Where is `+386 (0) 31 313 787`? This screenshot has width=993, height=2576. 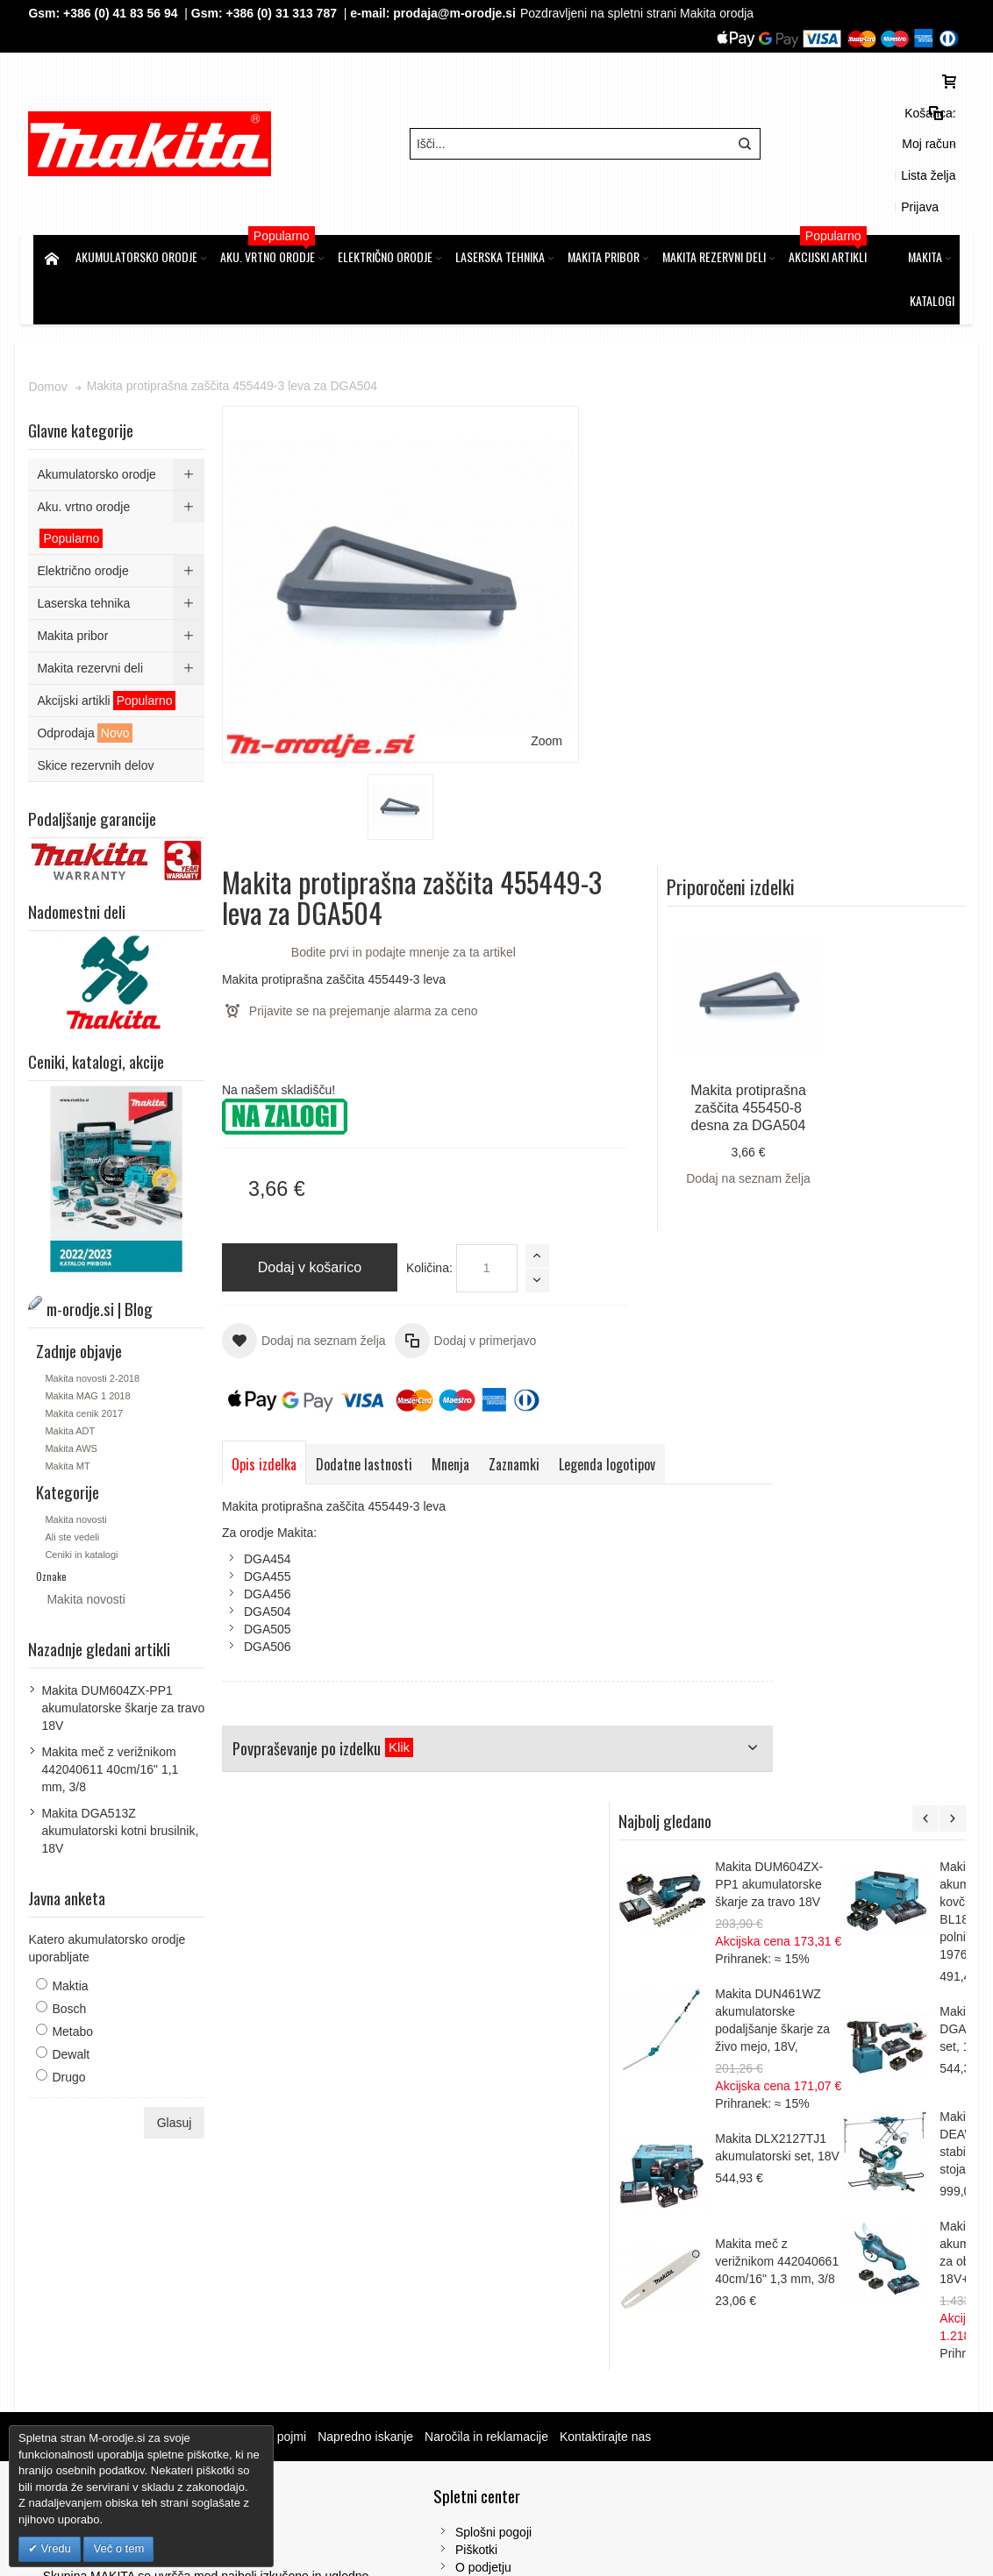 +386 (0) 31 313 787 is located at coordinates (286, 13).